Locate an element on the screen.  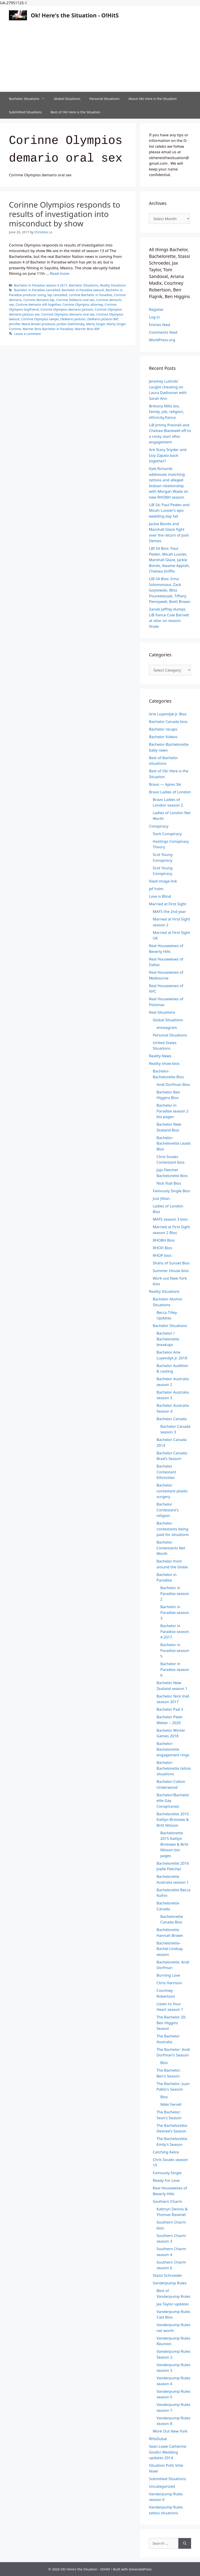
Bachelor Situations is located at coordinates (29, 98).